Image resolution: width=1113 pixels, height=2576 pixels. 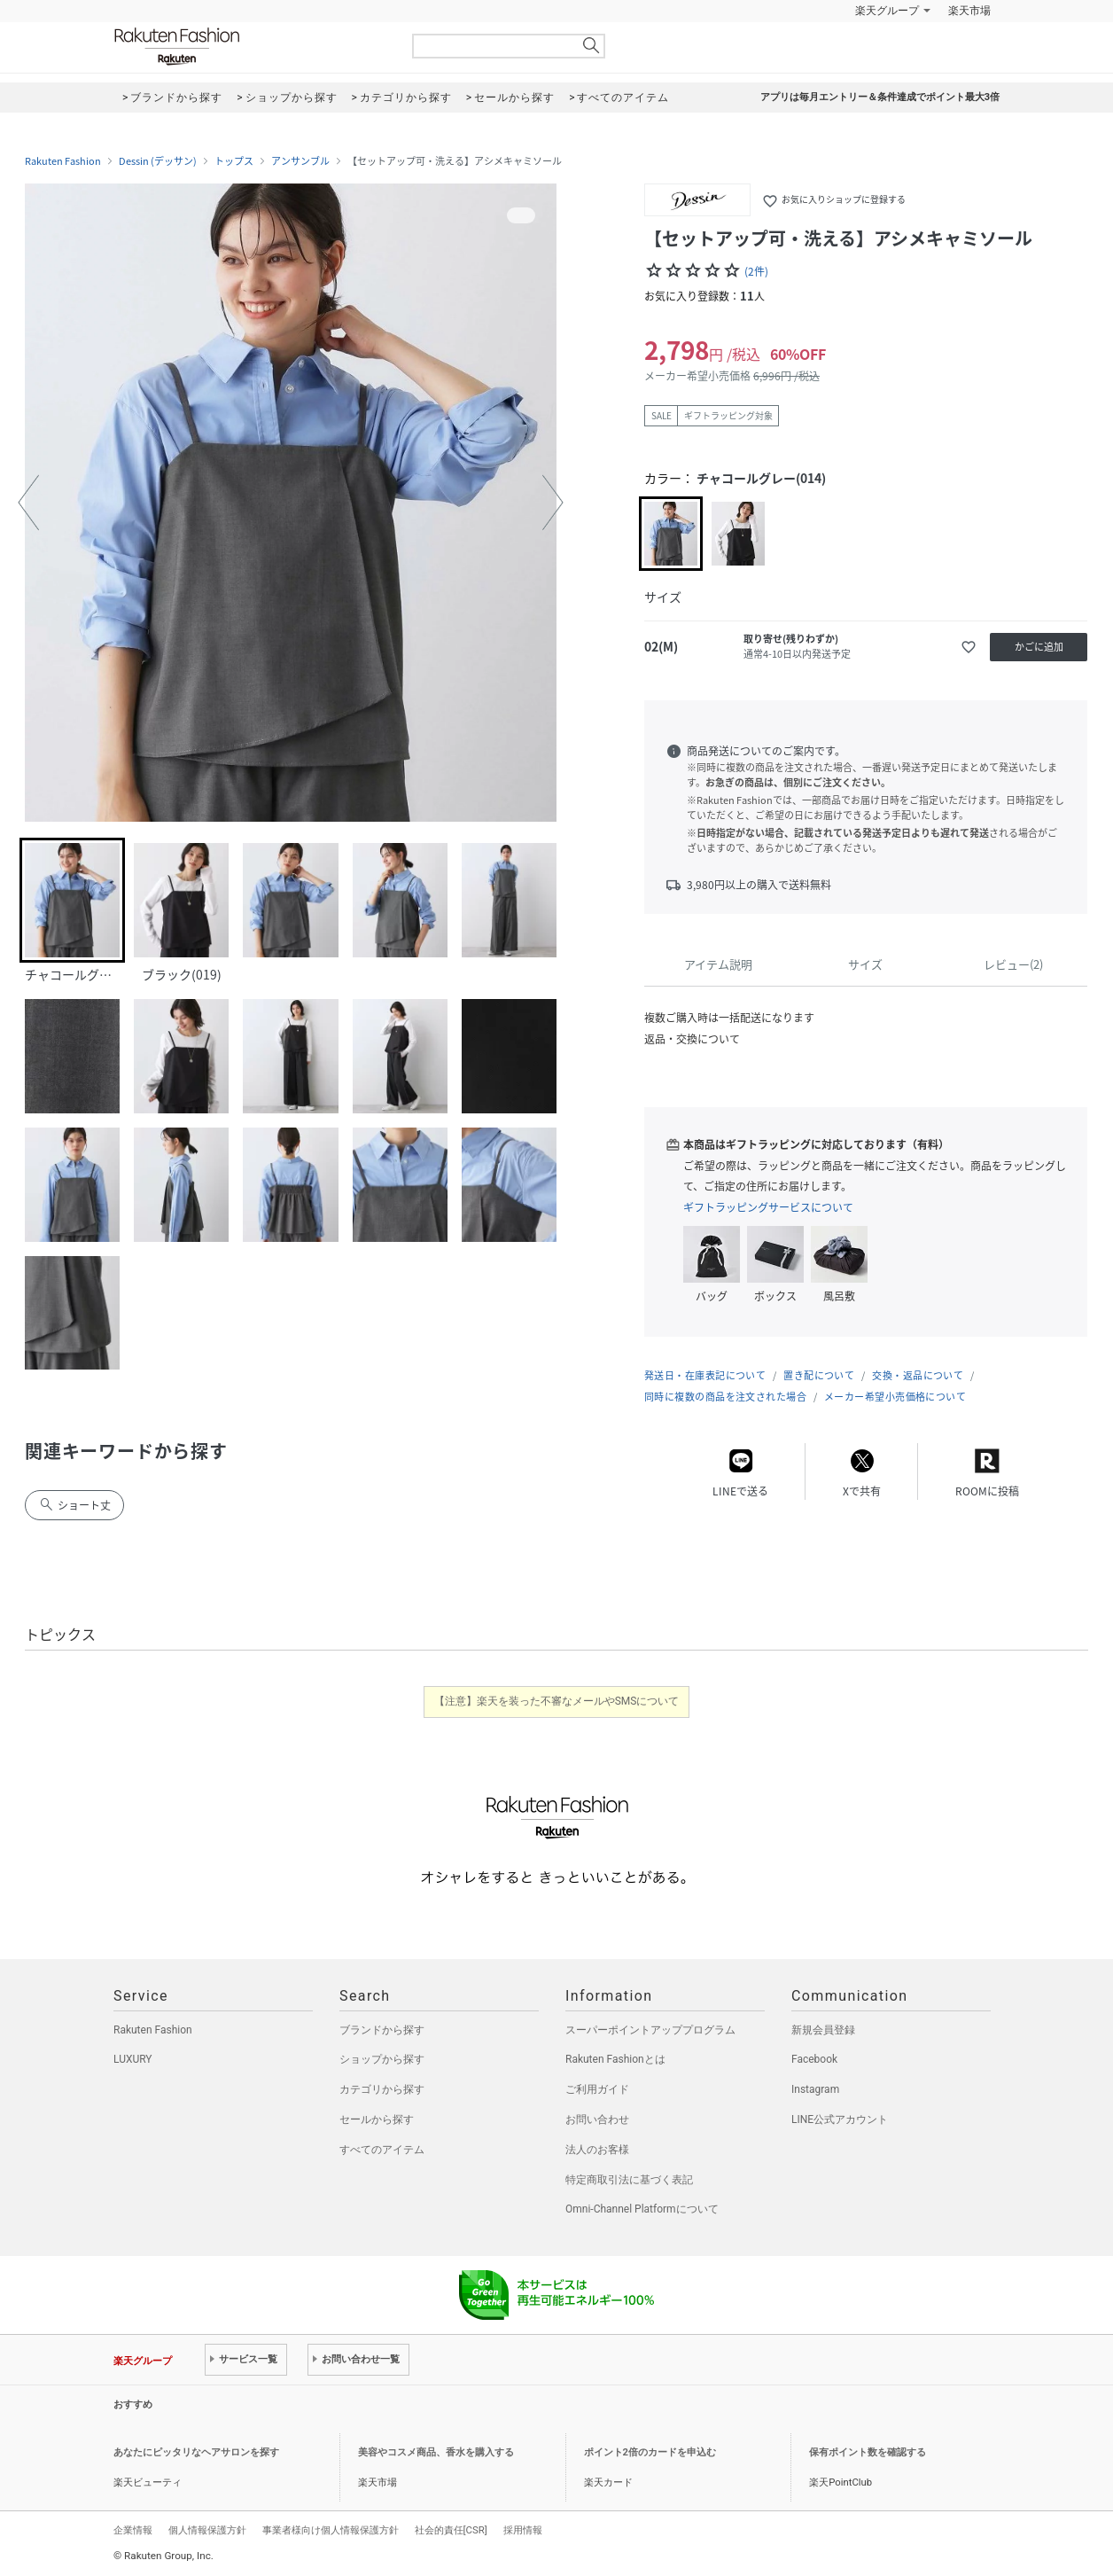 What do you see at coordinates (615, 2059) in the screenshot?
I see `Rakuten Fashionとは` at bounding box center [615, 2059].